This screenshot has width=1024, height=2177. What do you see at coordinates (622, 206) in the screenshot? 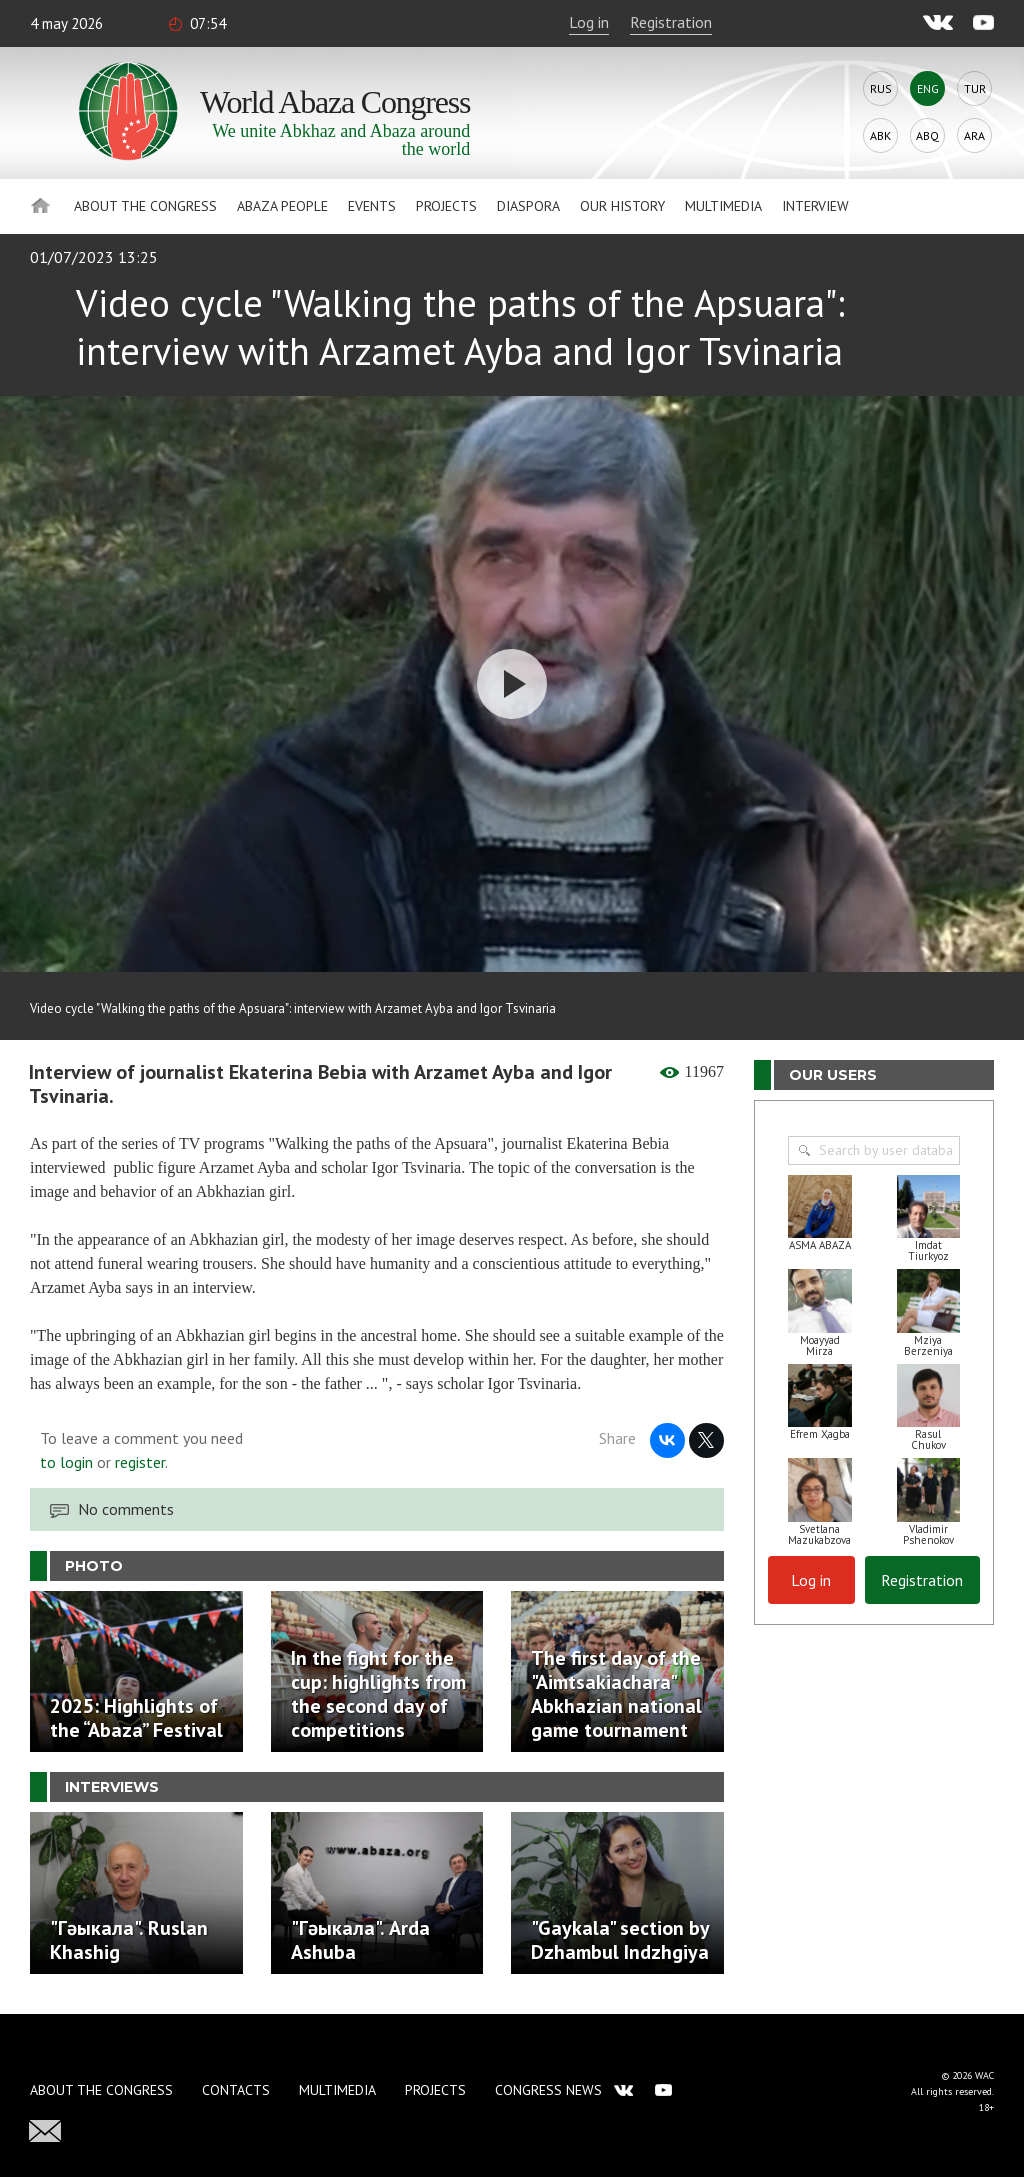
I see `Our history` at bounding box center [622, 206].